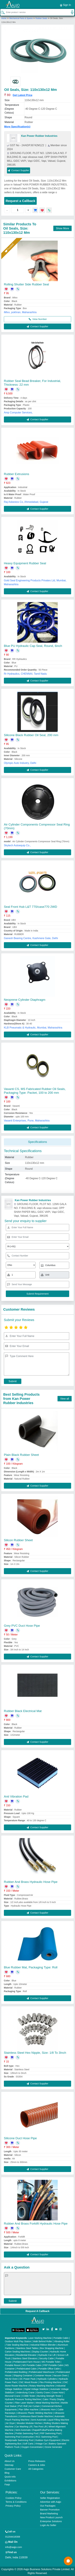 This screenshot has width=75, height=2576. I want to click on Container House, so click(42, 2375).